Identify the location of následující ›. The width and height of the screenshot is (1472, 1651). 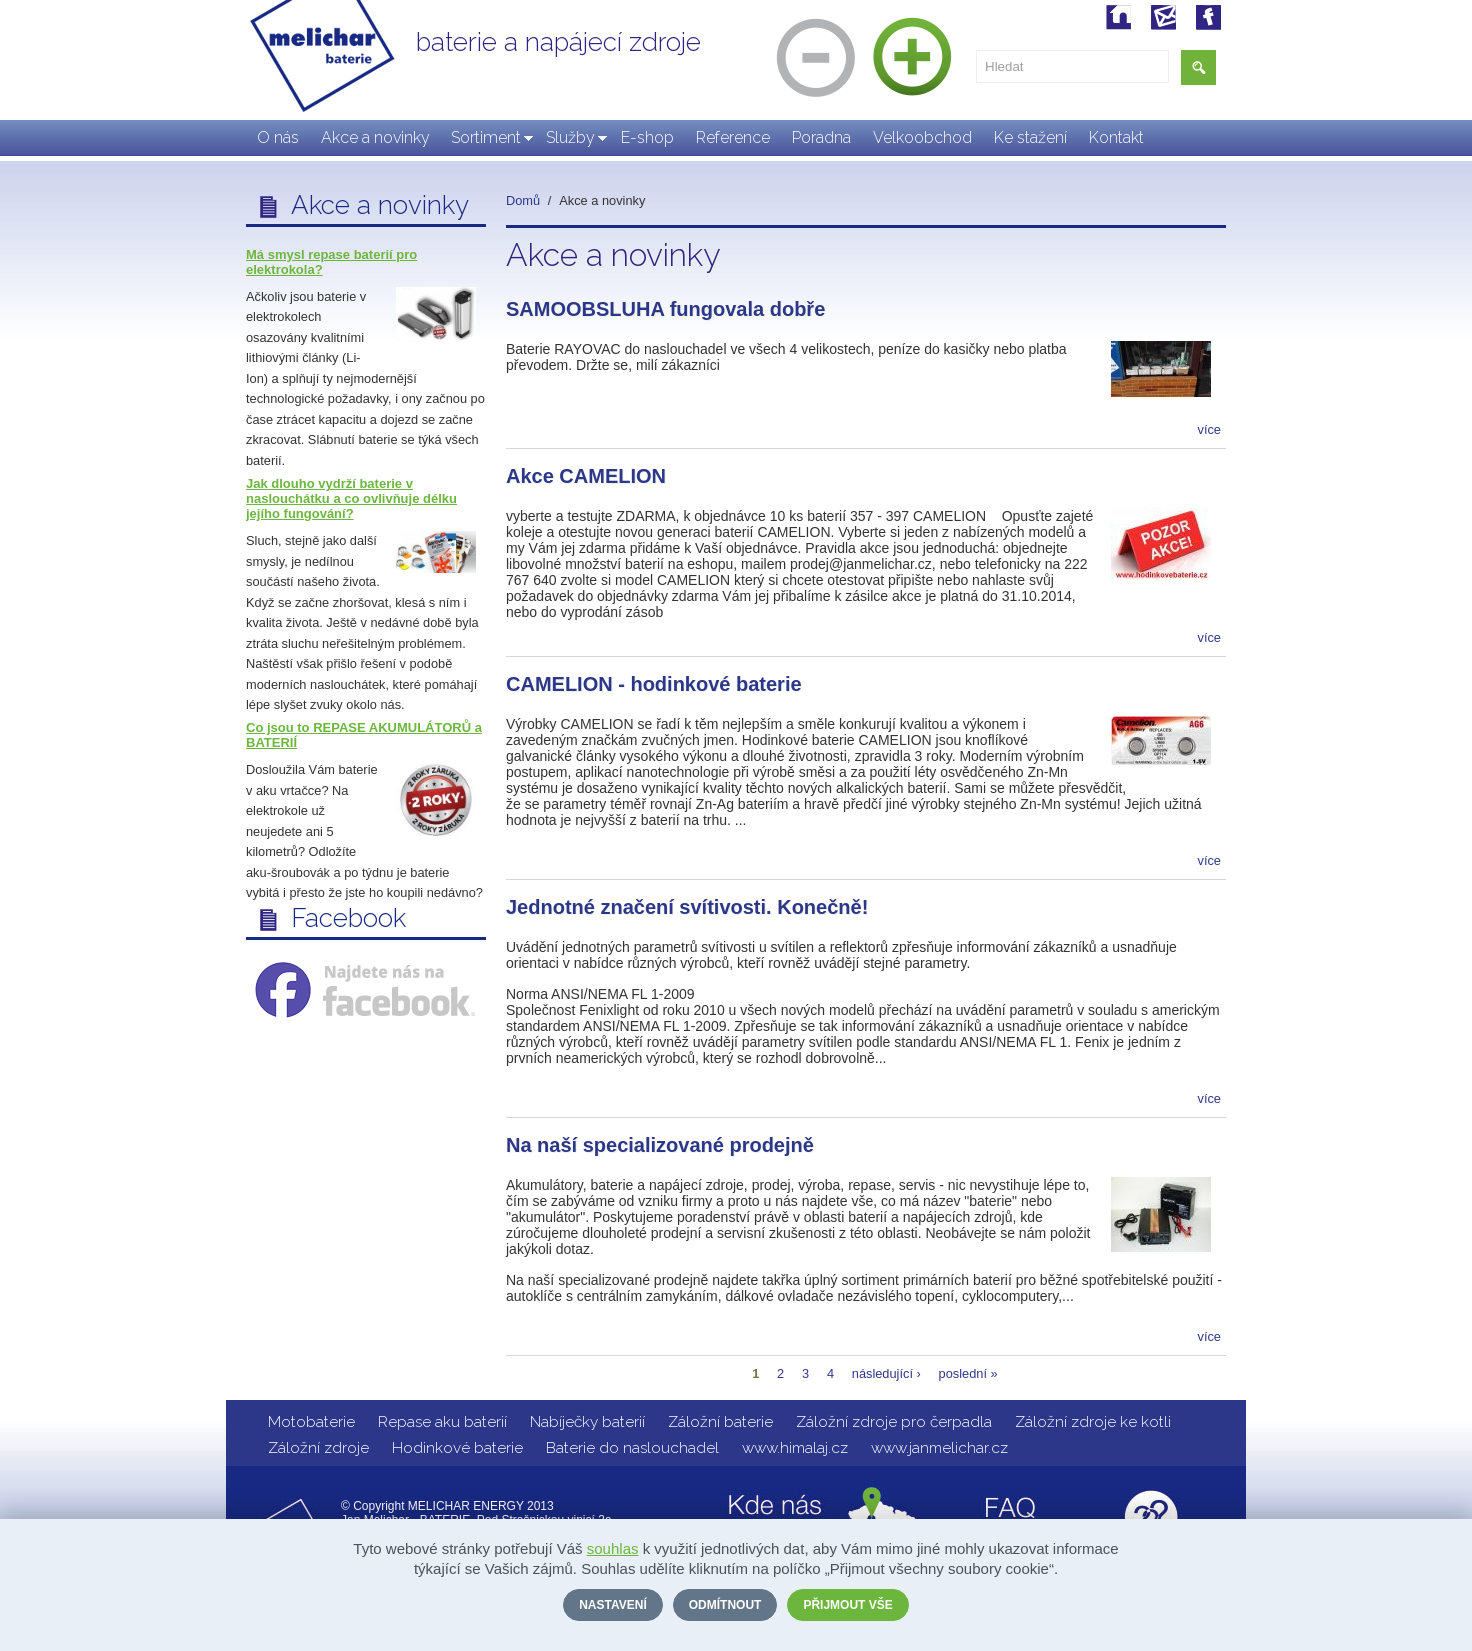
(886, 1373).